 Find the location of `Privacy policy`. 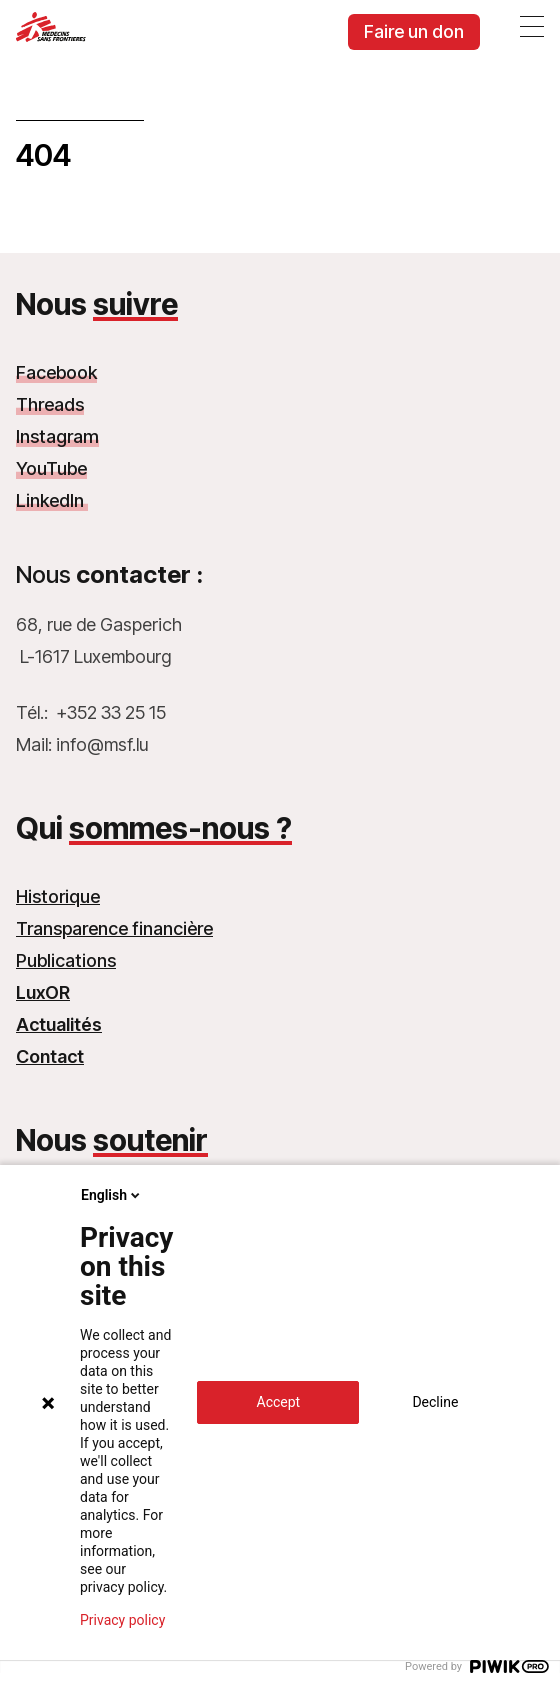

Privacy policy is located at coordinates (122, 1620).